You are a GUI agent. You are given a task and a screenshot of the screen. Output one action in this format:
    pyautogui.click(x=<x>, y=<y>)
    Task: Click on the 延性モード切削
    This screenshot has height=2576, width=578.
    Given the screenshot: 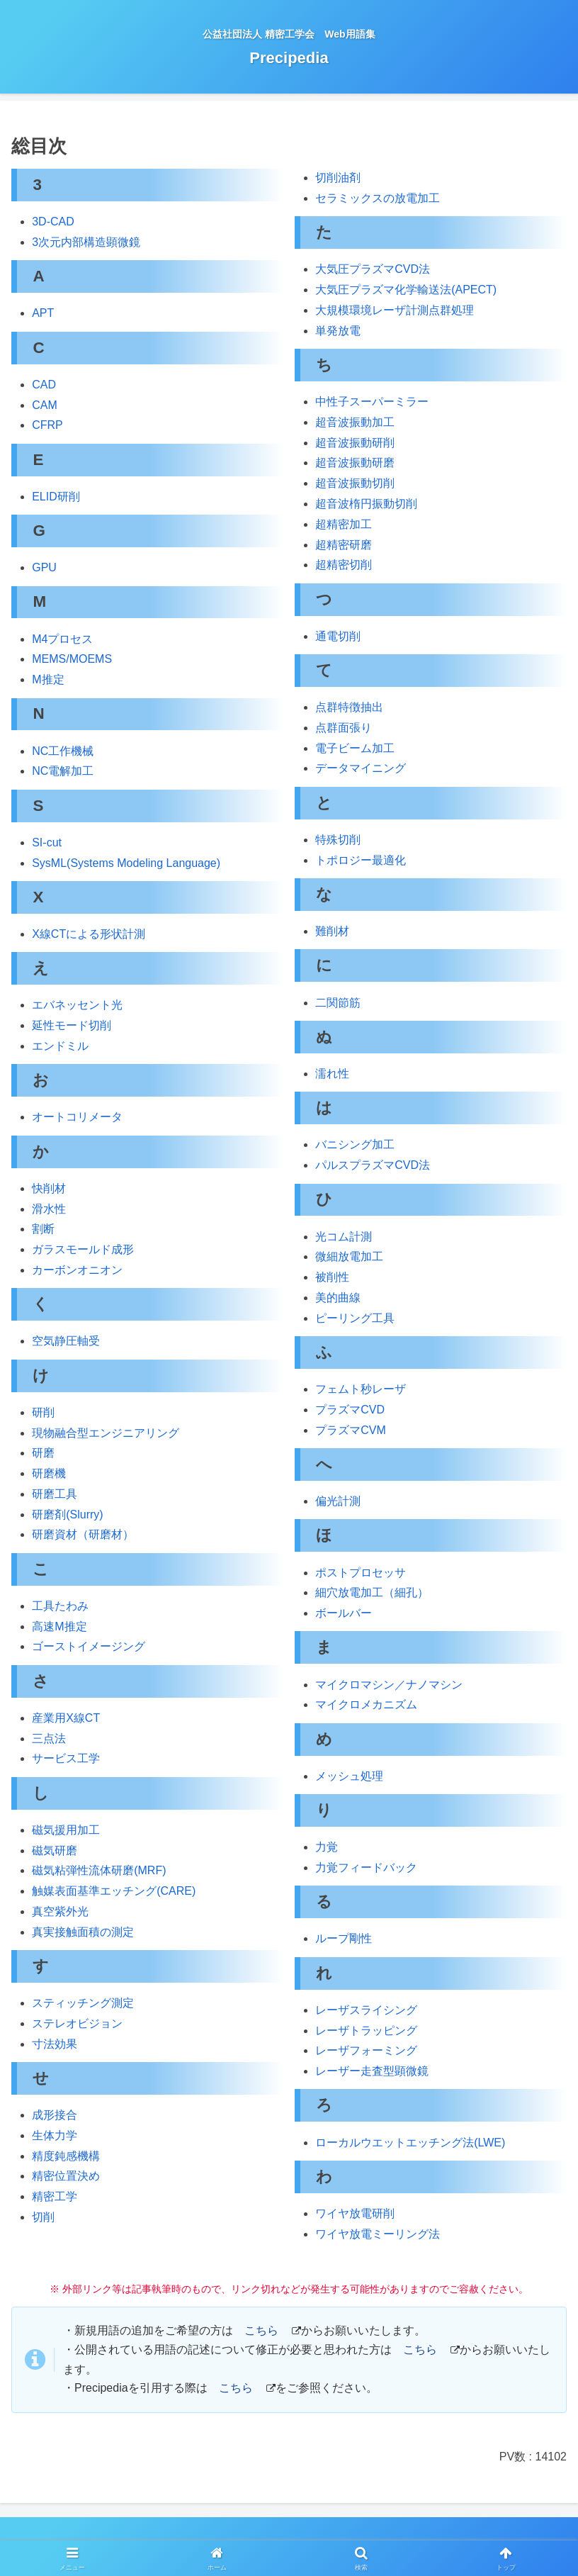 What is the action you would take?
    pyautogui.click(x=71, y=1025)
    